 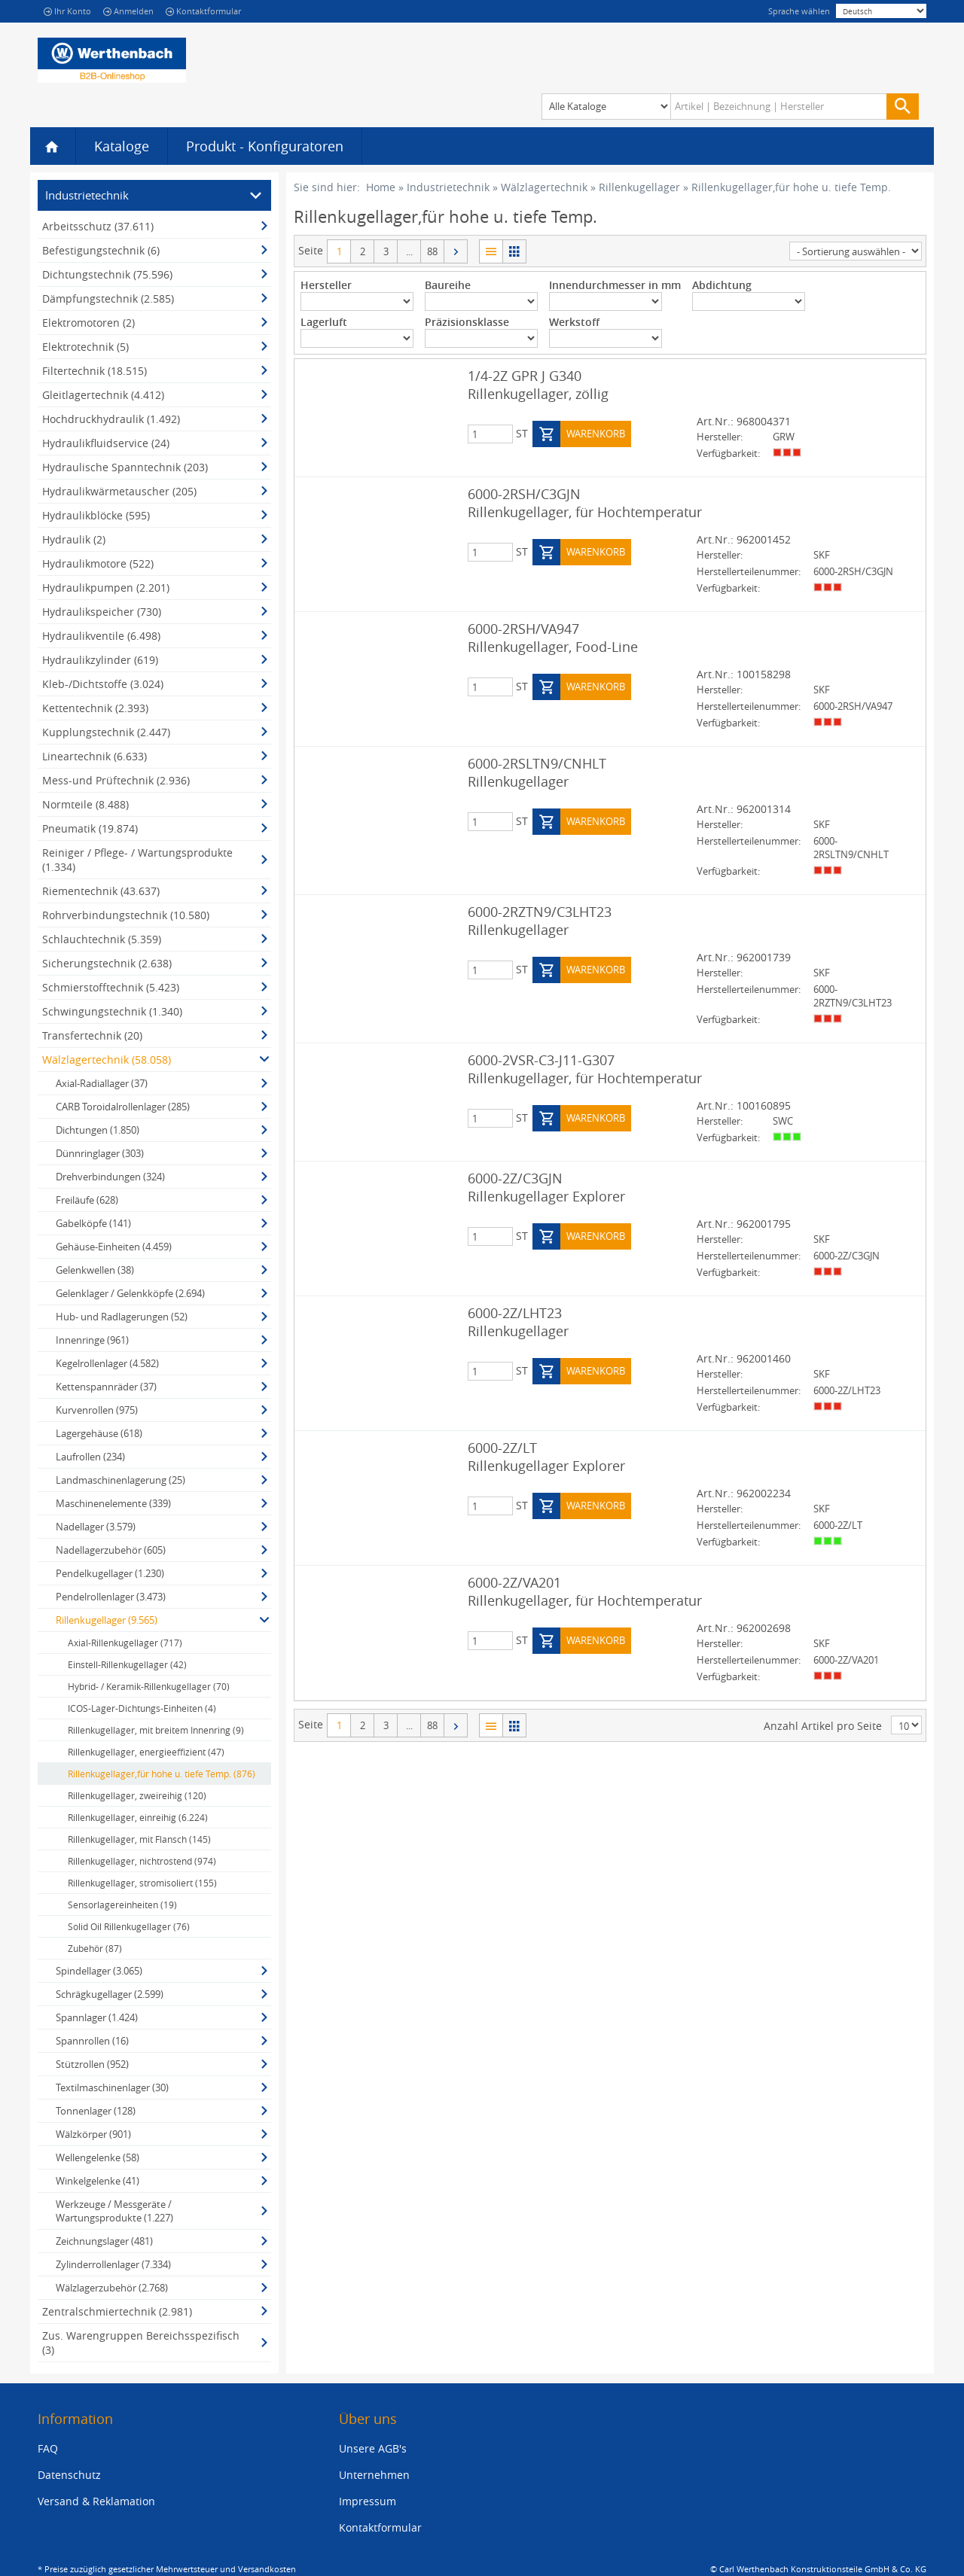 What do you see at coordinates (203, 11) in the screenshot?
I see `Kontaktformular` at bounding box center [203, 11].